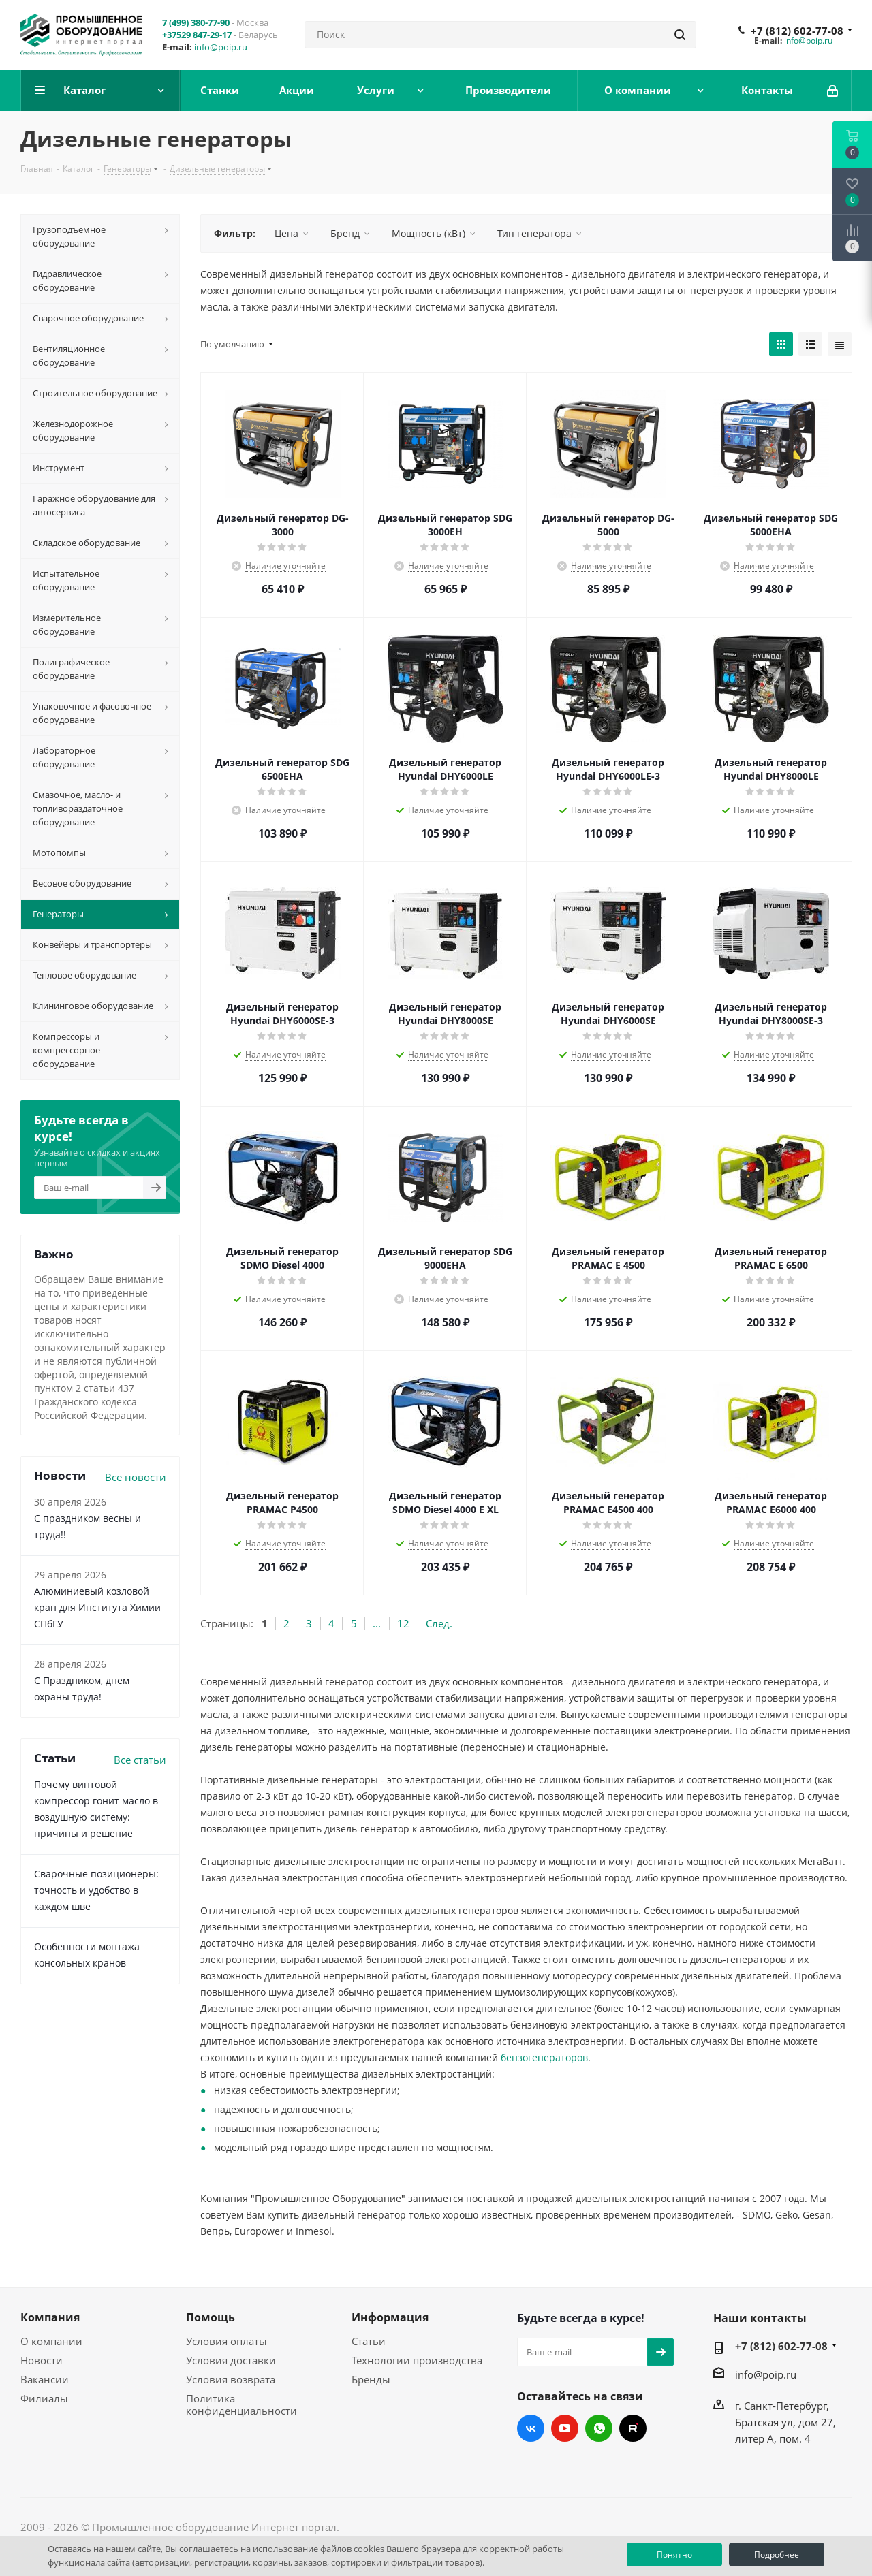 This screenshot has height=2576, width=872. What do you see at coordinates (197, 35) in the screenshot?
I see `+37529 847-29-17` at bounding box center [197, 35].